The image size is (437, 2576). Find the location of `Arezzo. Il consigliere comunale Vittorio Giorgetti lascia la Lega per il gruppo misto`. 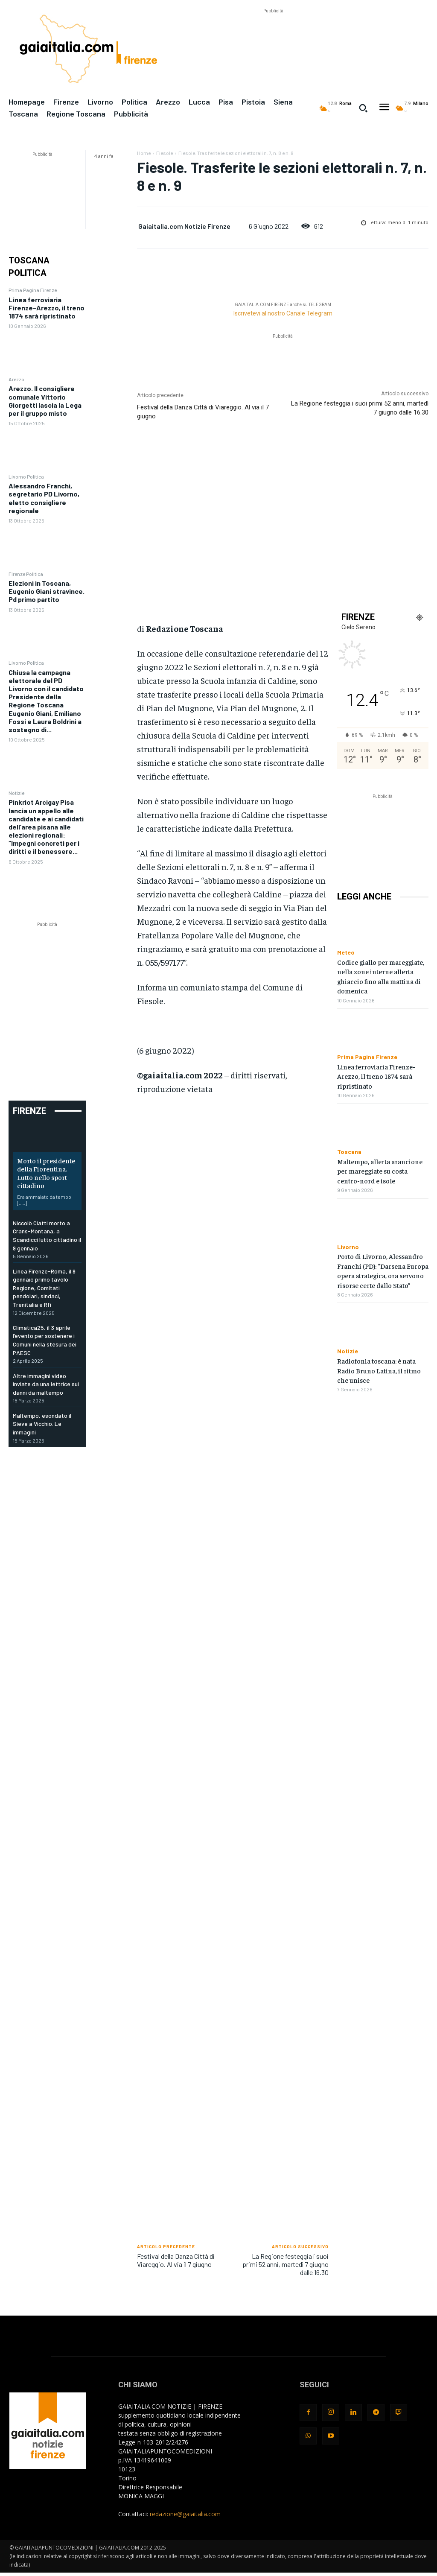

Arezzo. Il consigliere comunale Vittorio Giorgetti lascia la Lega per il gruppo misto is located at coordinates (45, 400).